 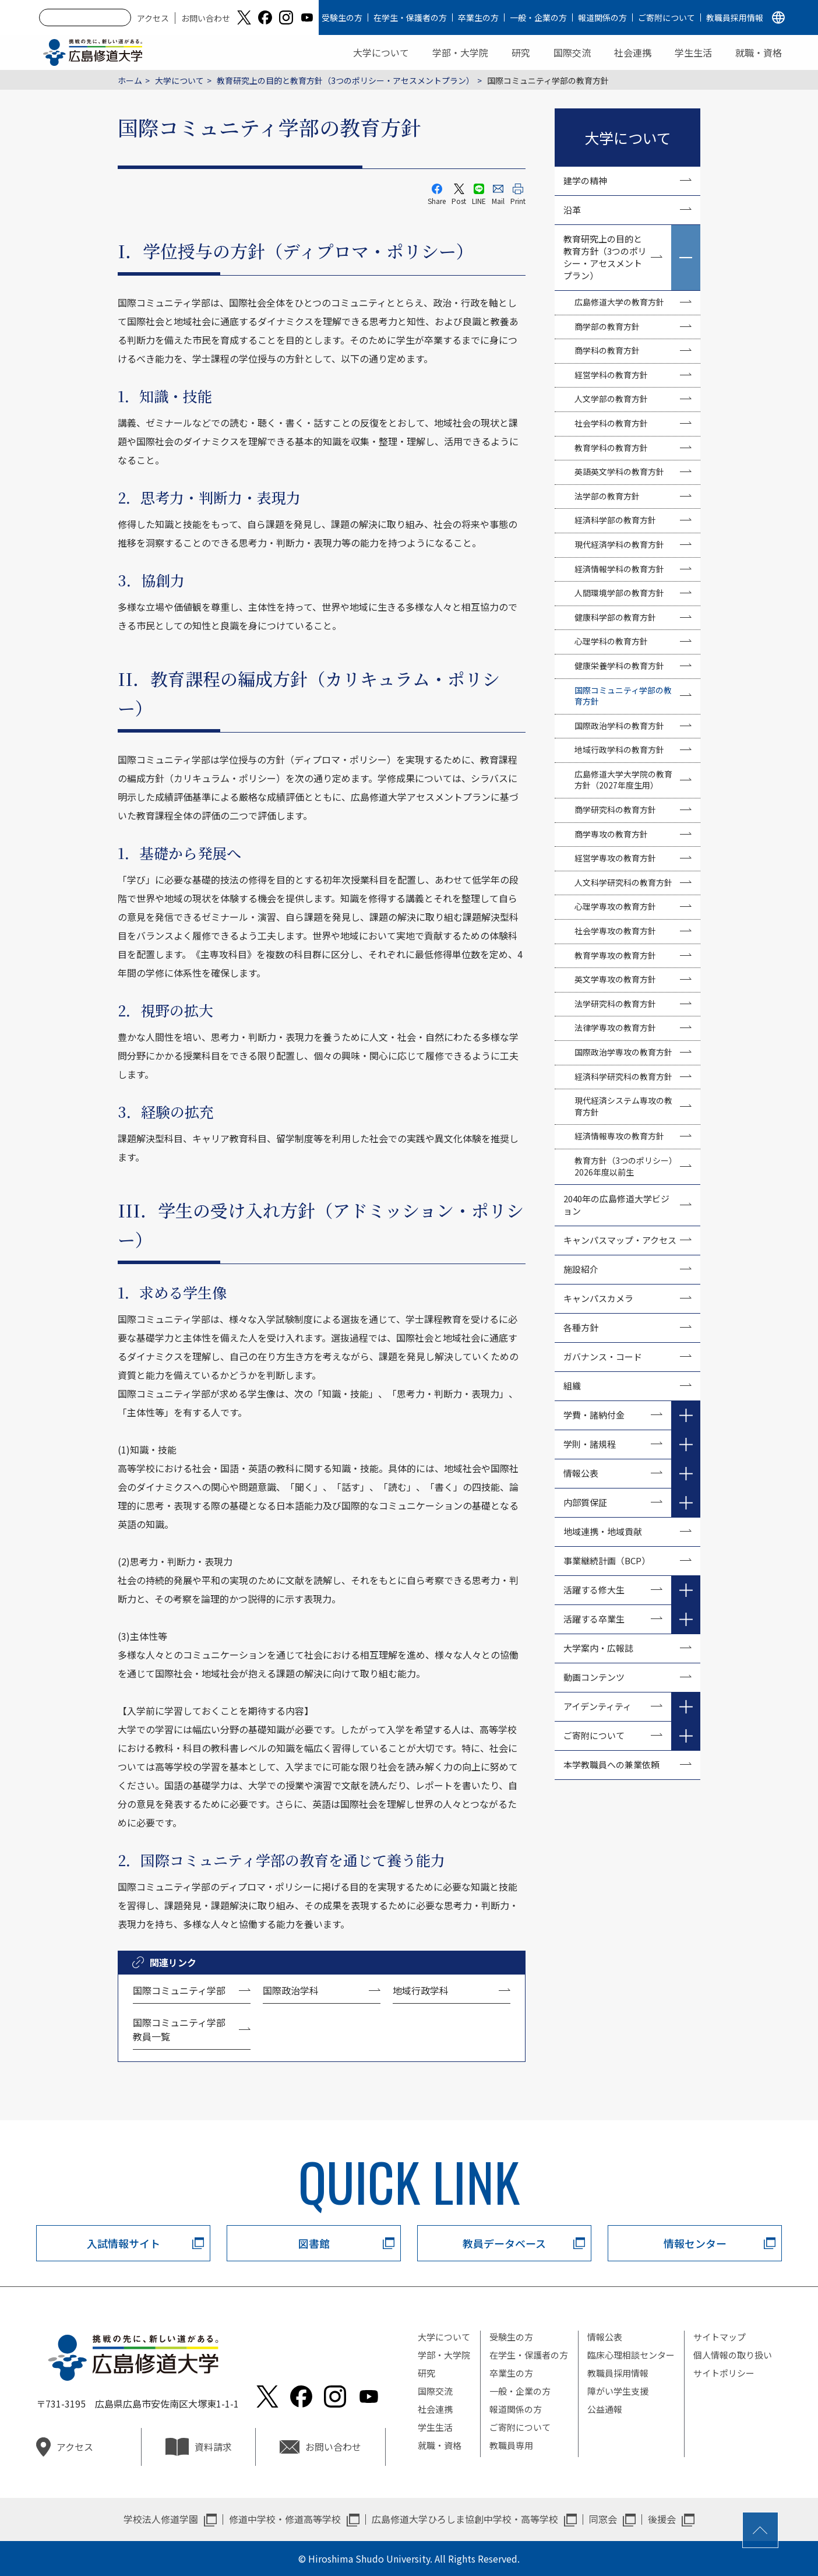 I want to click on ホーム, so click(x=130, y=80).